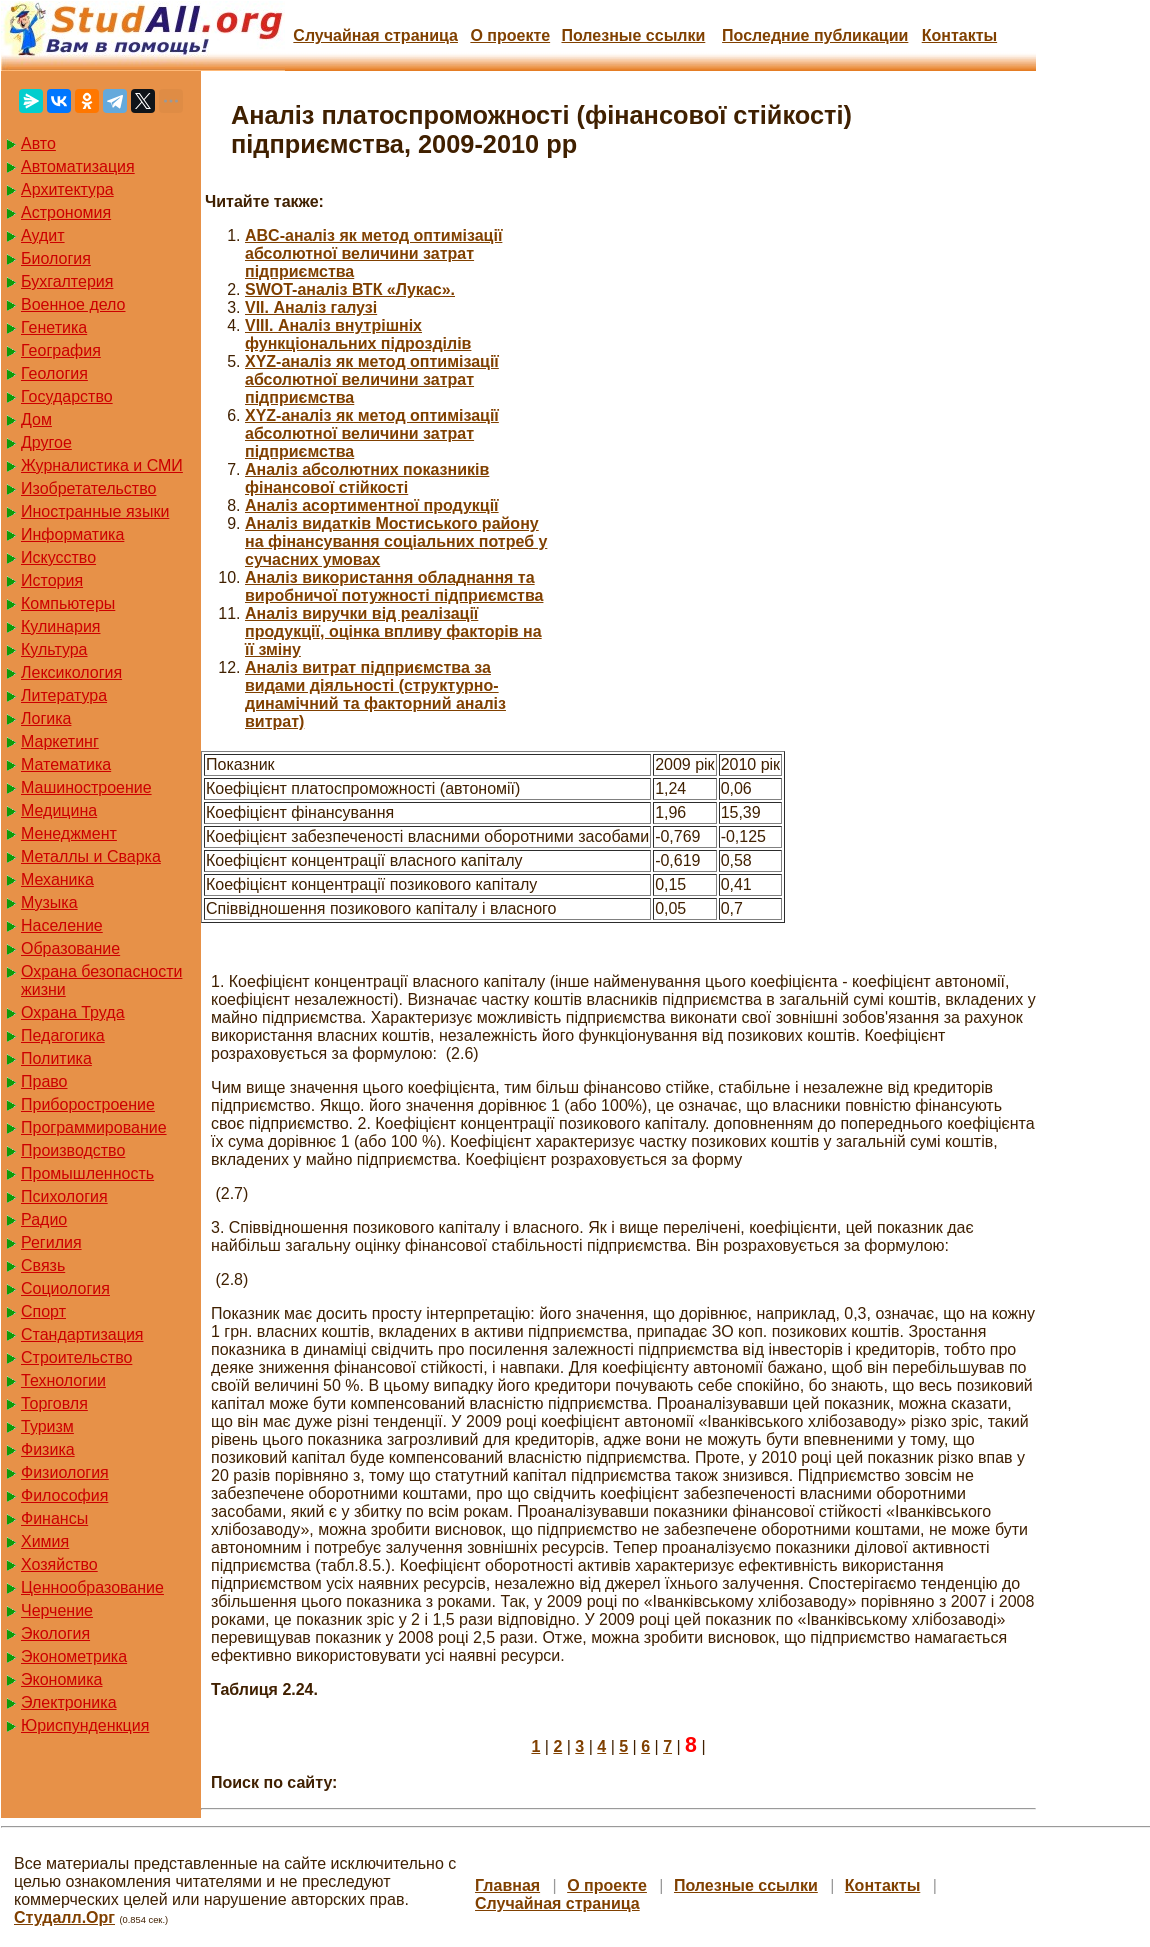 The width and height of the screenshot is (1150, 1947). What do you see at coordinates (74, 1656) in the screenshot?
I see `Эконометрика` at bounding box center [74, 1656].